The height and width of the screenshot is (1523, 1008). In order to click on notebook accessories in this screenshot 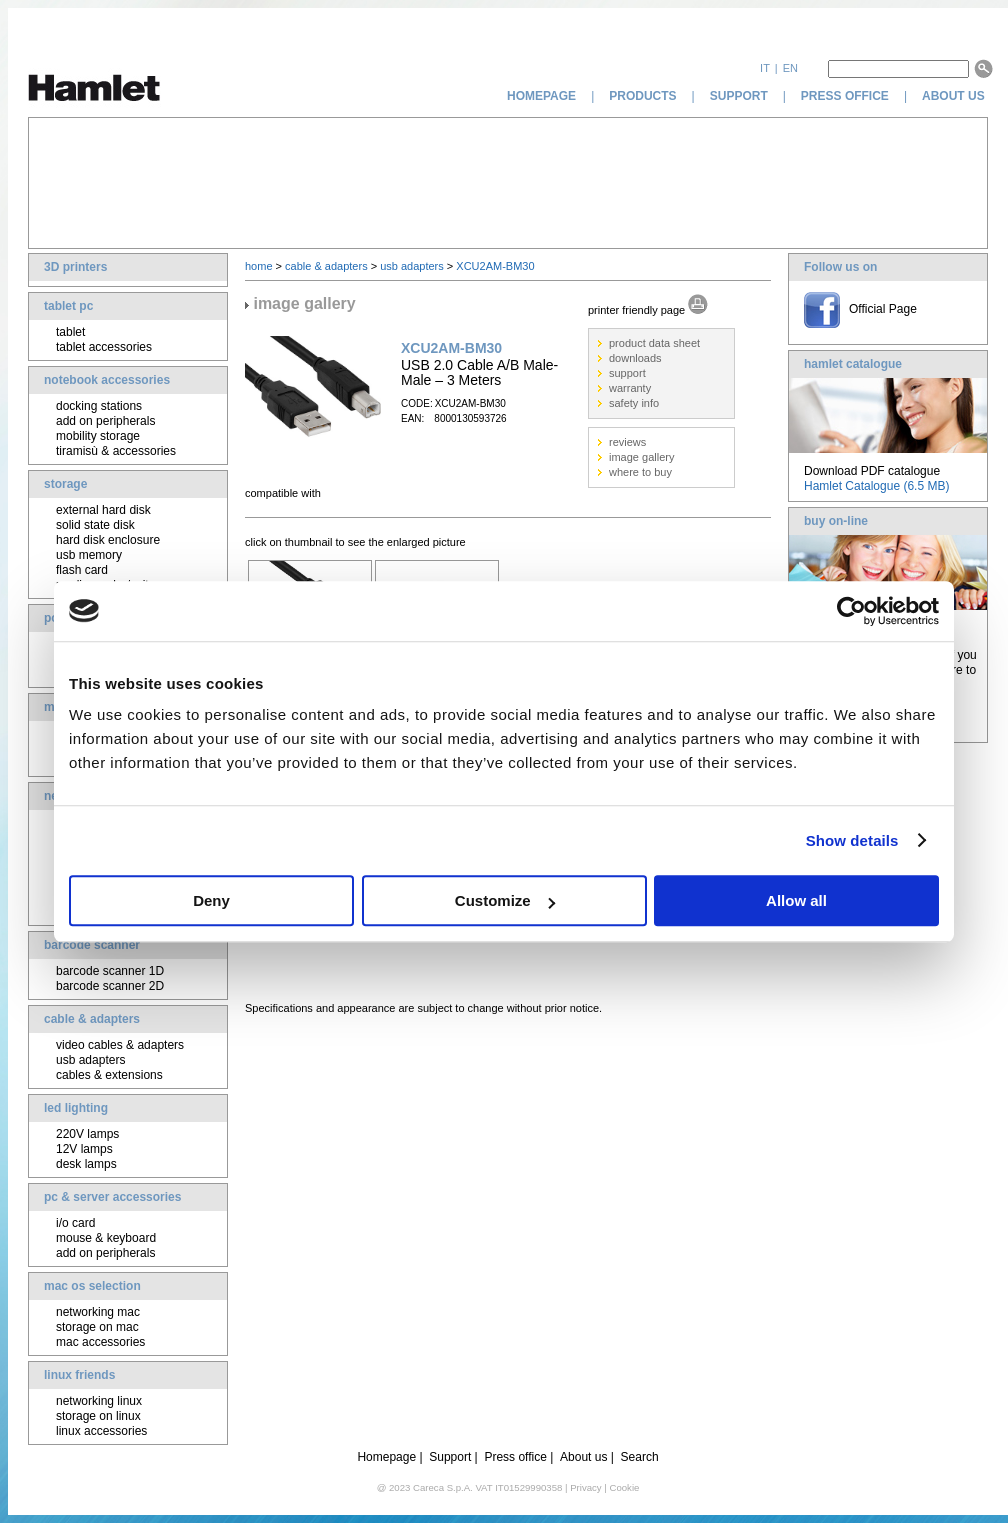, I will do `click(107, 380)`.